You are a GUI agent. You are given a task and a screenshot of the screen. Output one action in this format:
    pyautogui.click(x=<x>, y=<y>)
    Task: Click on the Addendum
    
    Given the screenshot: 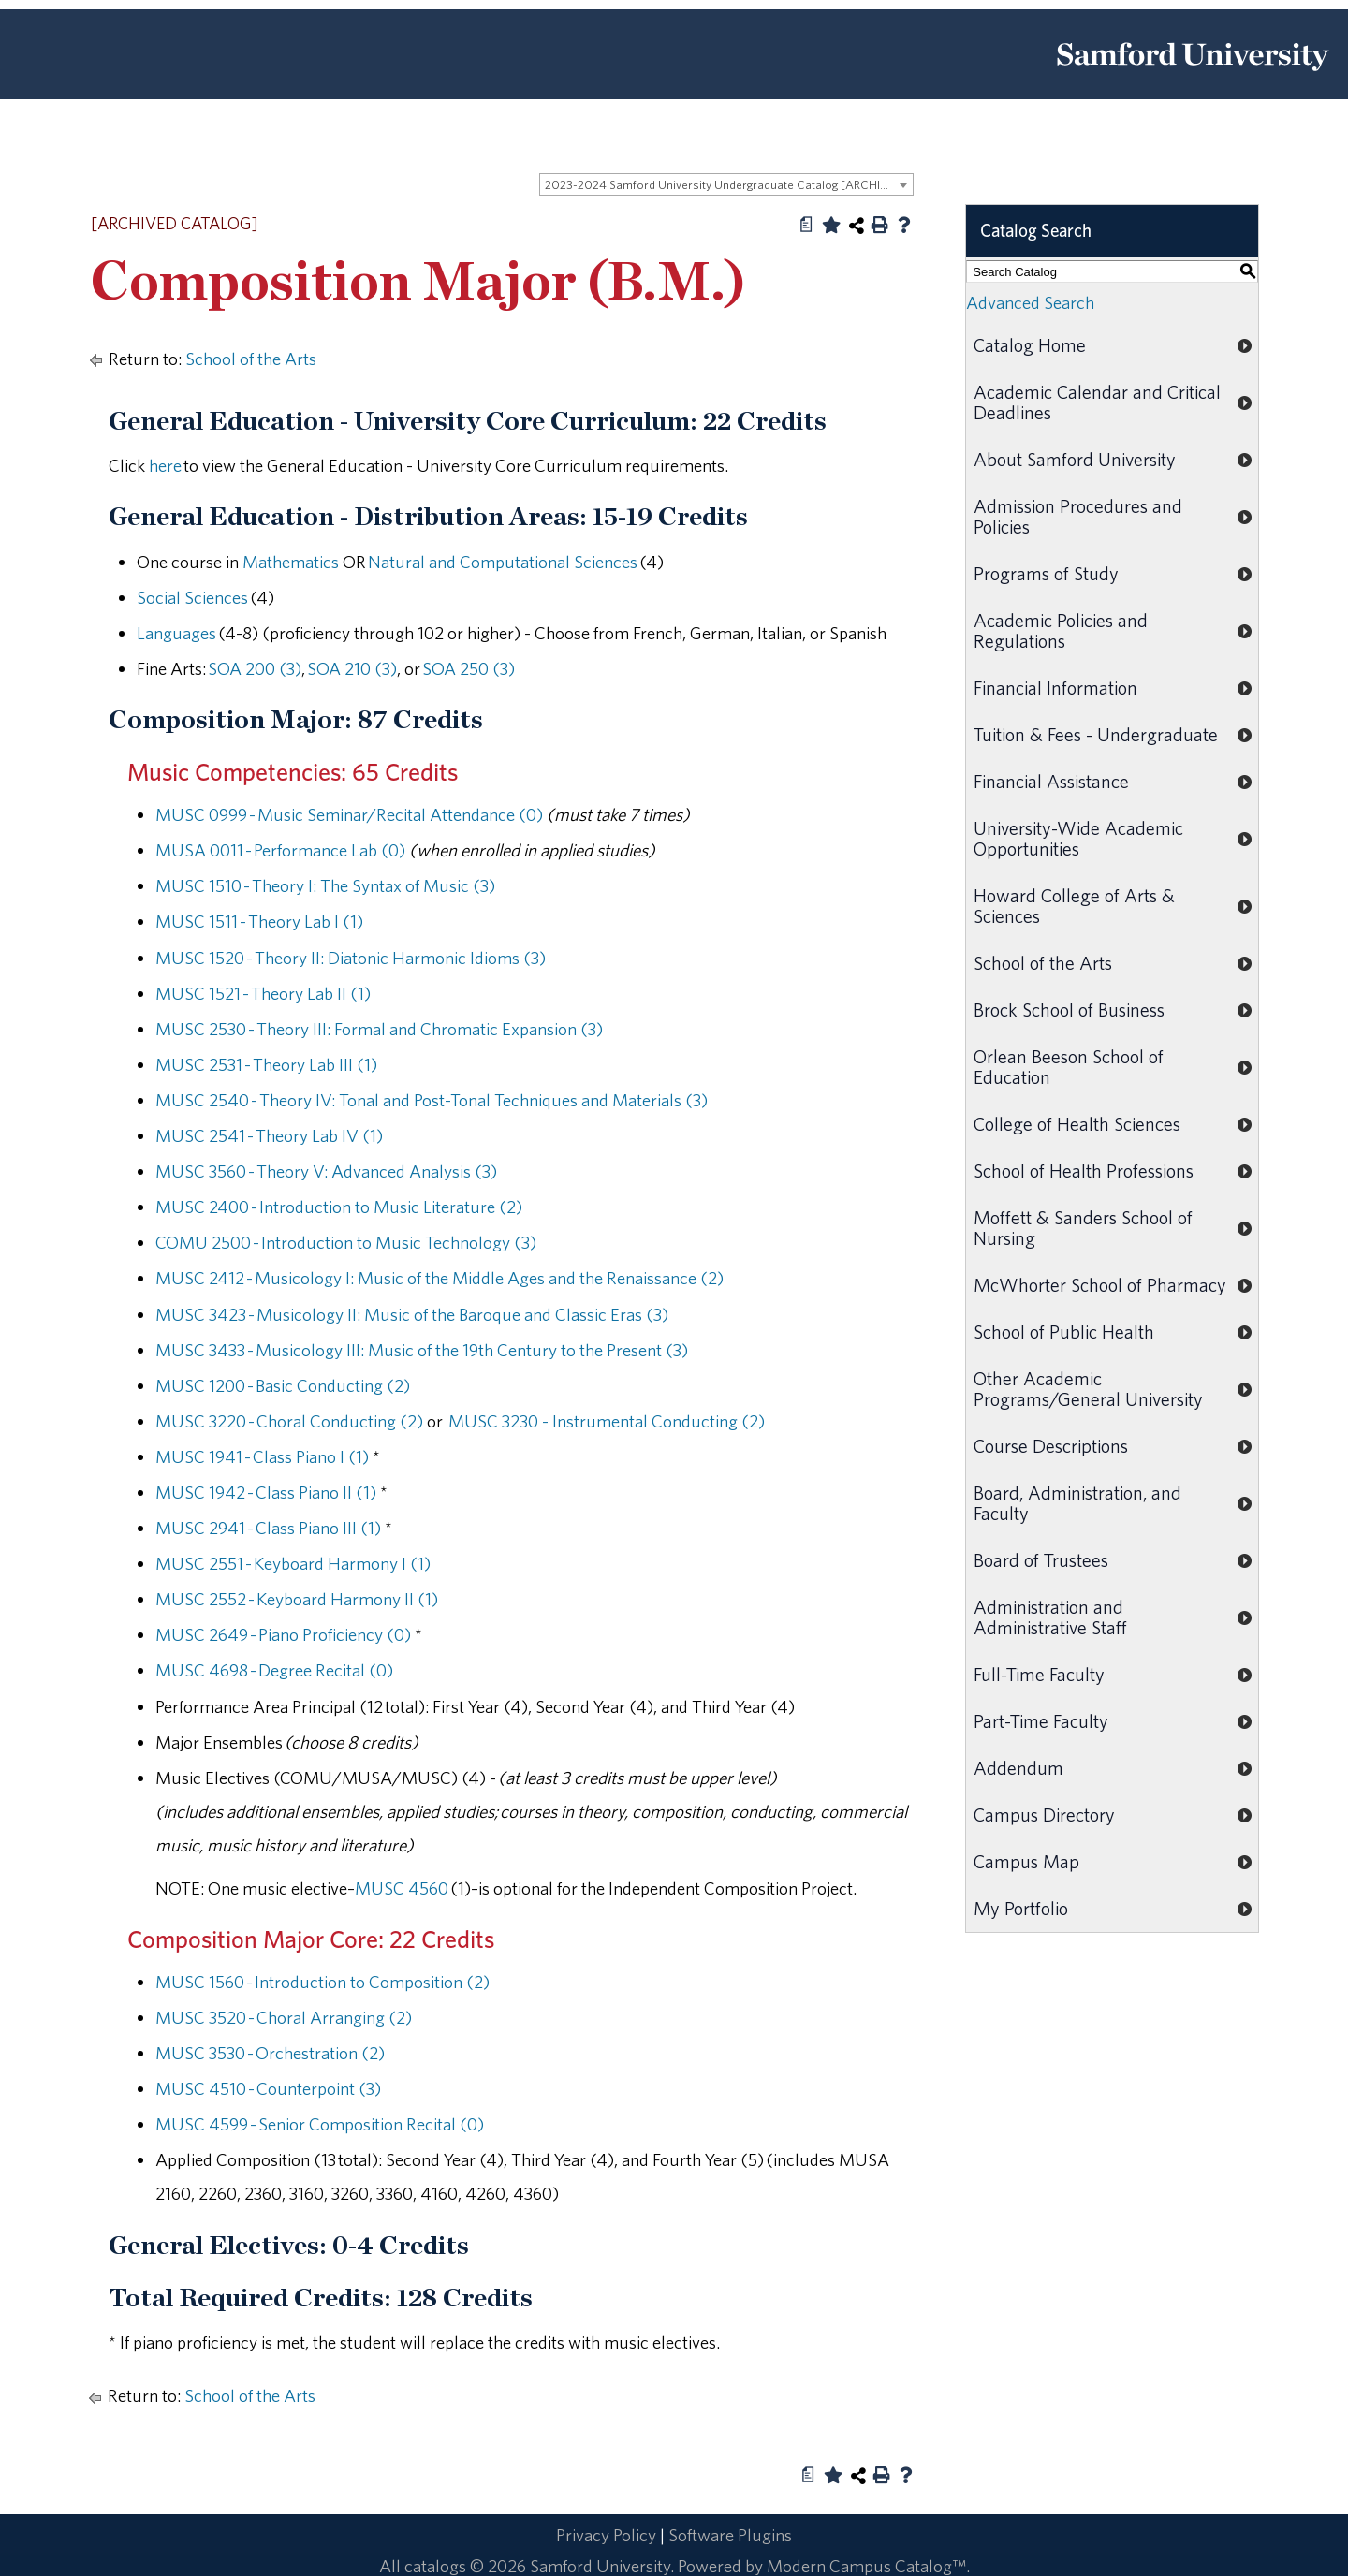 What is the action you would take?
    pyautogui.click(x=1018, y=1767)
    